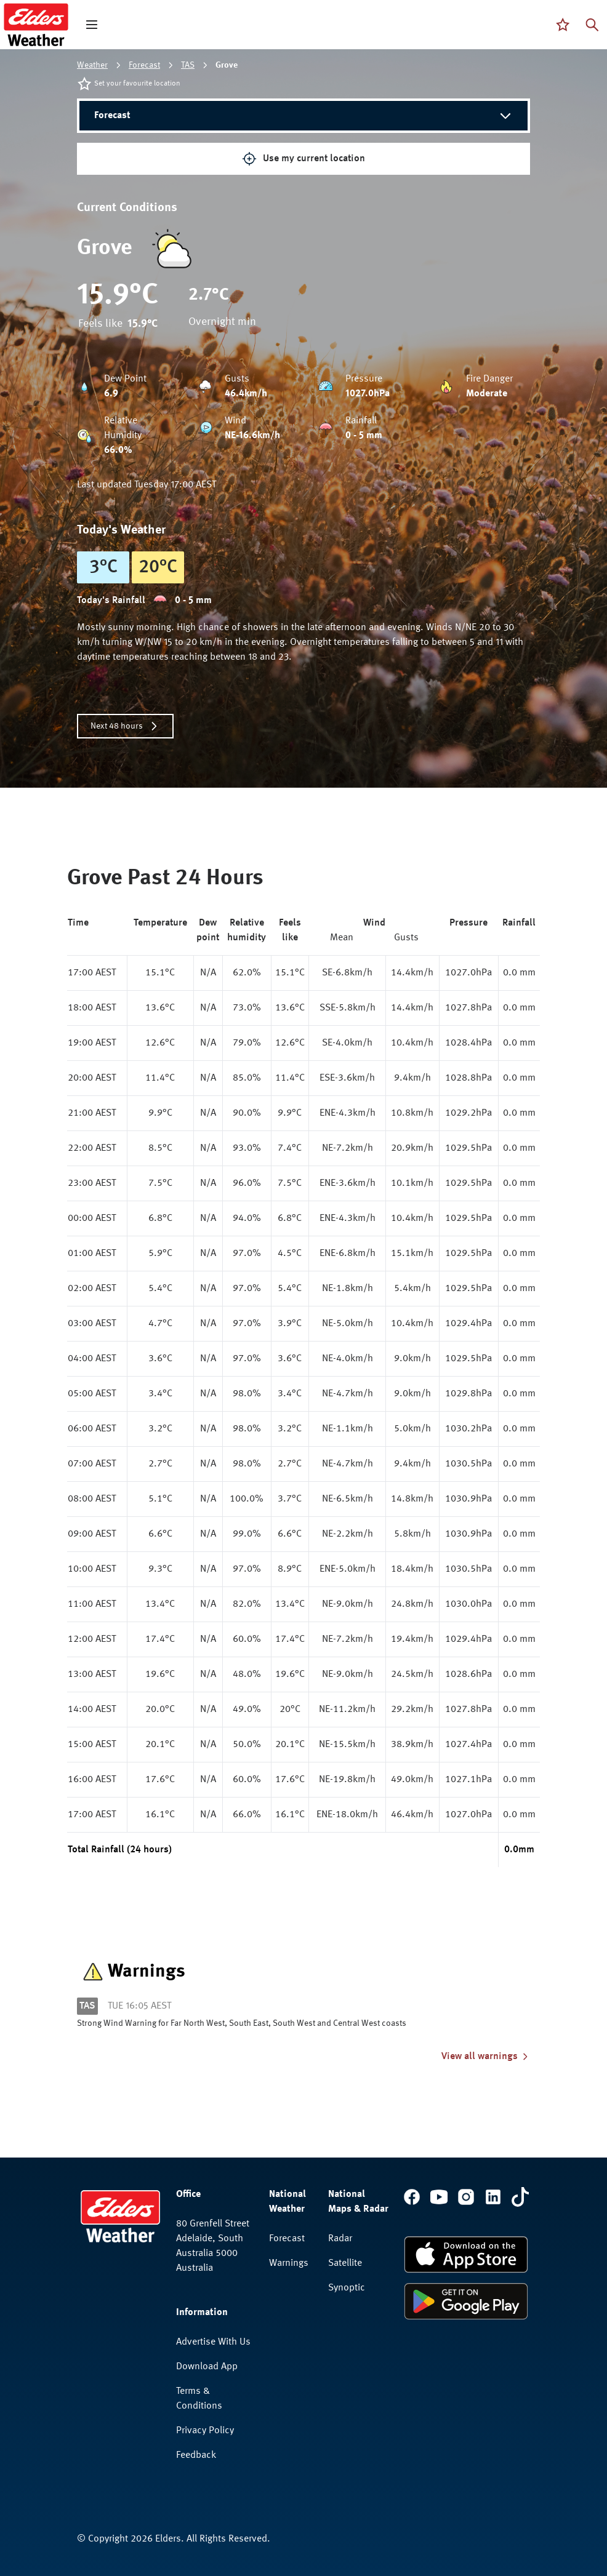 The height and width of the screenshot is (2576, 607). Describe the element at coordinates (205, 2431) in the screenshot. I see `Privacy Policy` at that location.